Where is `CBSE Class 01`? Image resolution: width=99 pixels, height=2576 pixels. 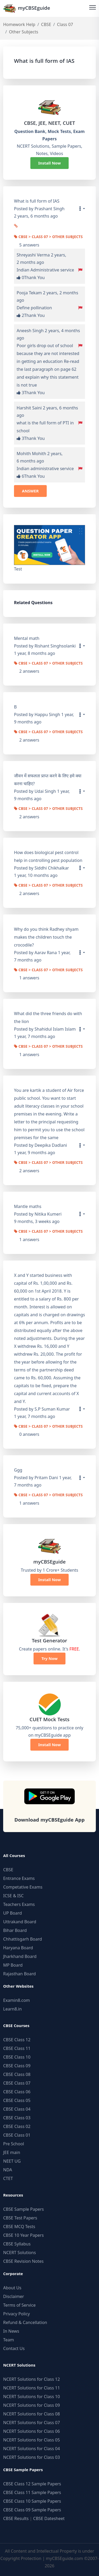 CBSE Class 01 is located at coordinates (16, 2135).